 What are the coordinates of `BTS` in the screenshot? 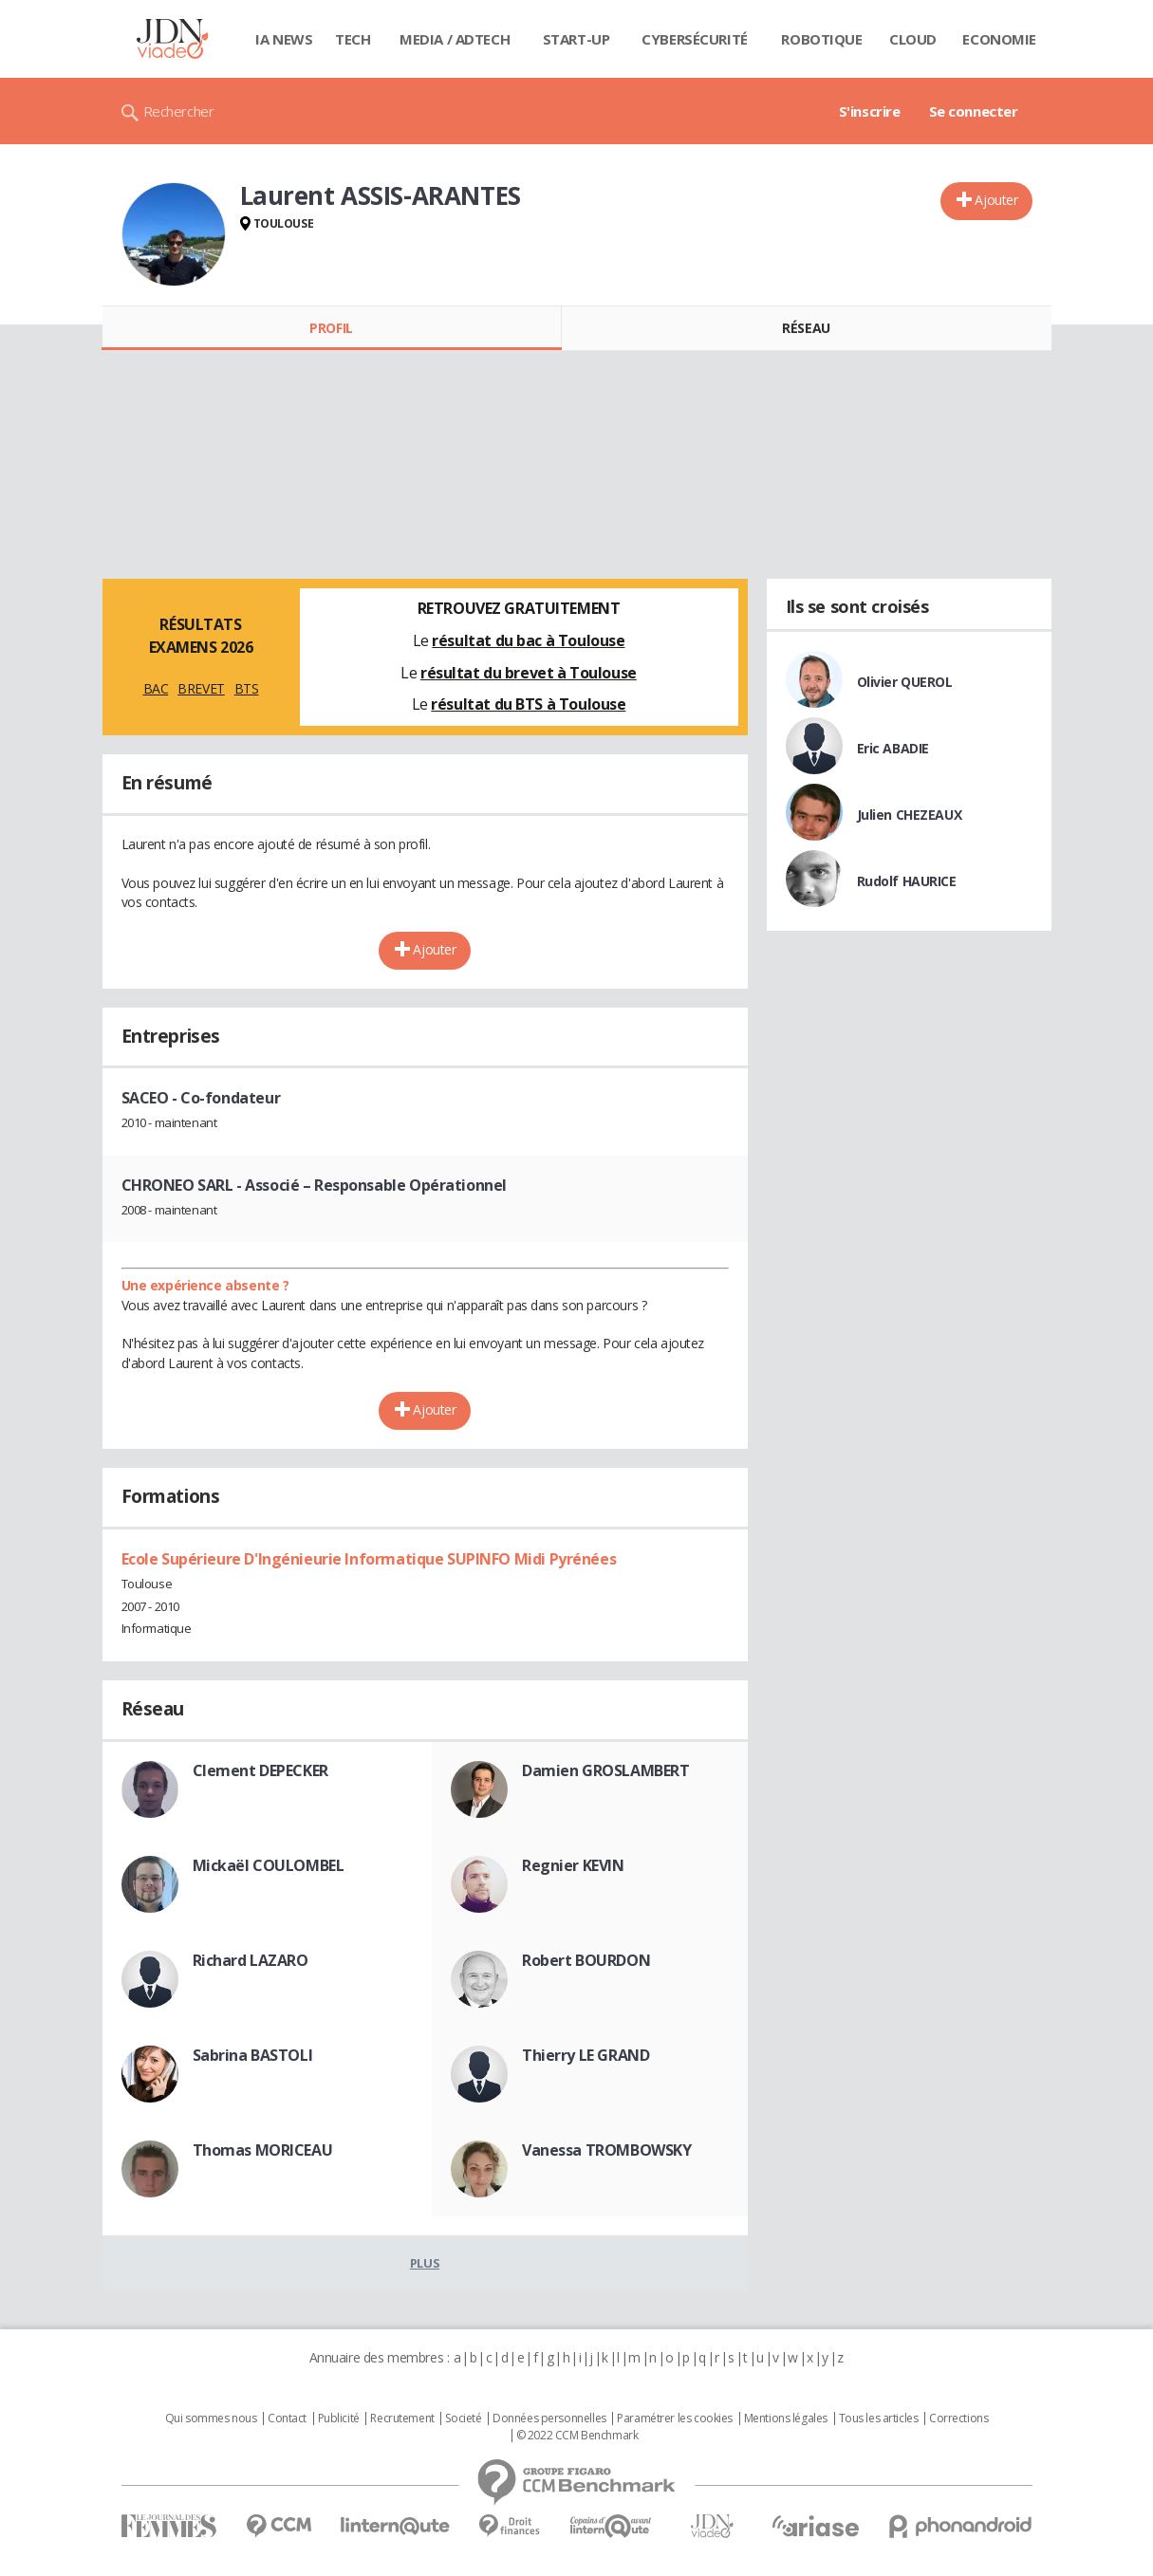 It's located at (246, 688).